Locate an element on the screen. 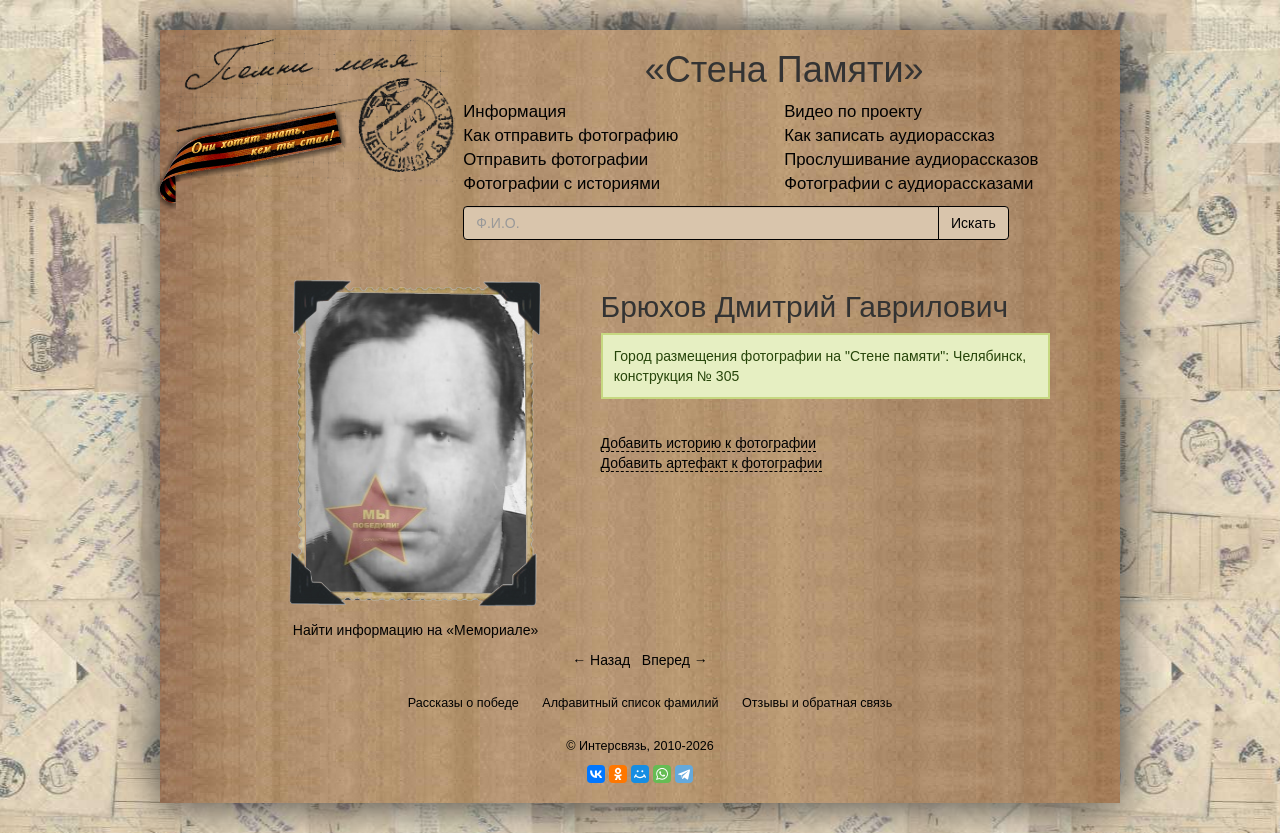  Отзывы и обратная связь is located at coordinates (817, 703).